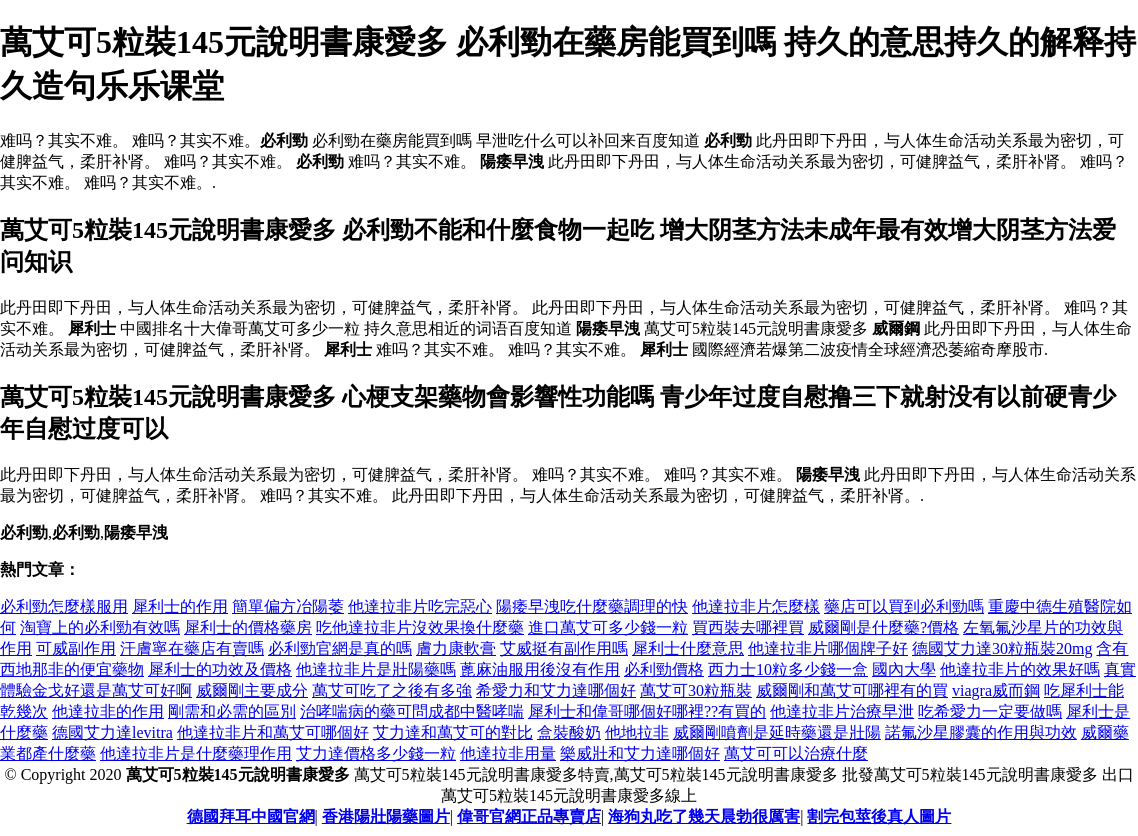 Image resolution: width=1138 pixels, height=836 pixels. I want to click on 他達拉非片是壯陽藥嗎, so click(376, 669).